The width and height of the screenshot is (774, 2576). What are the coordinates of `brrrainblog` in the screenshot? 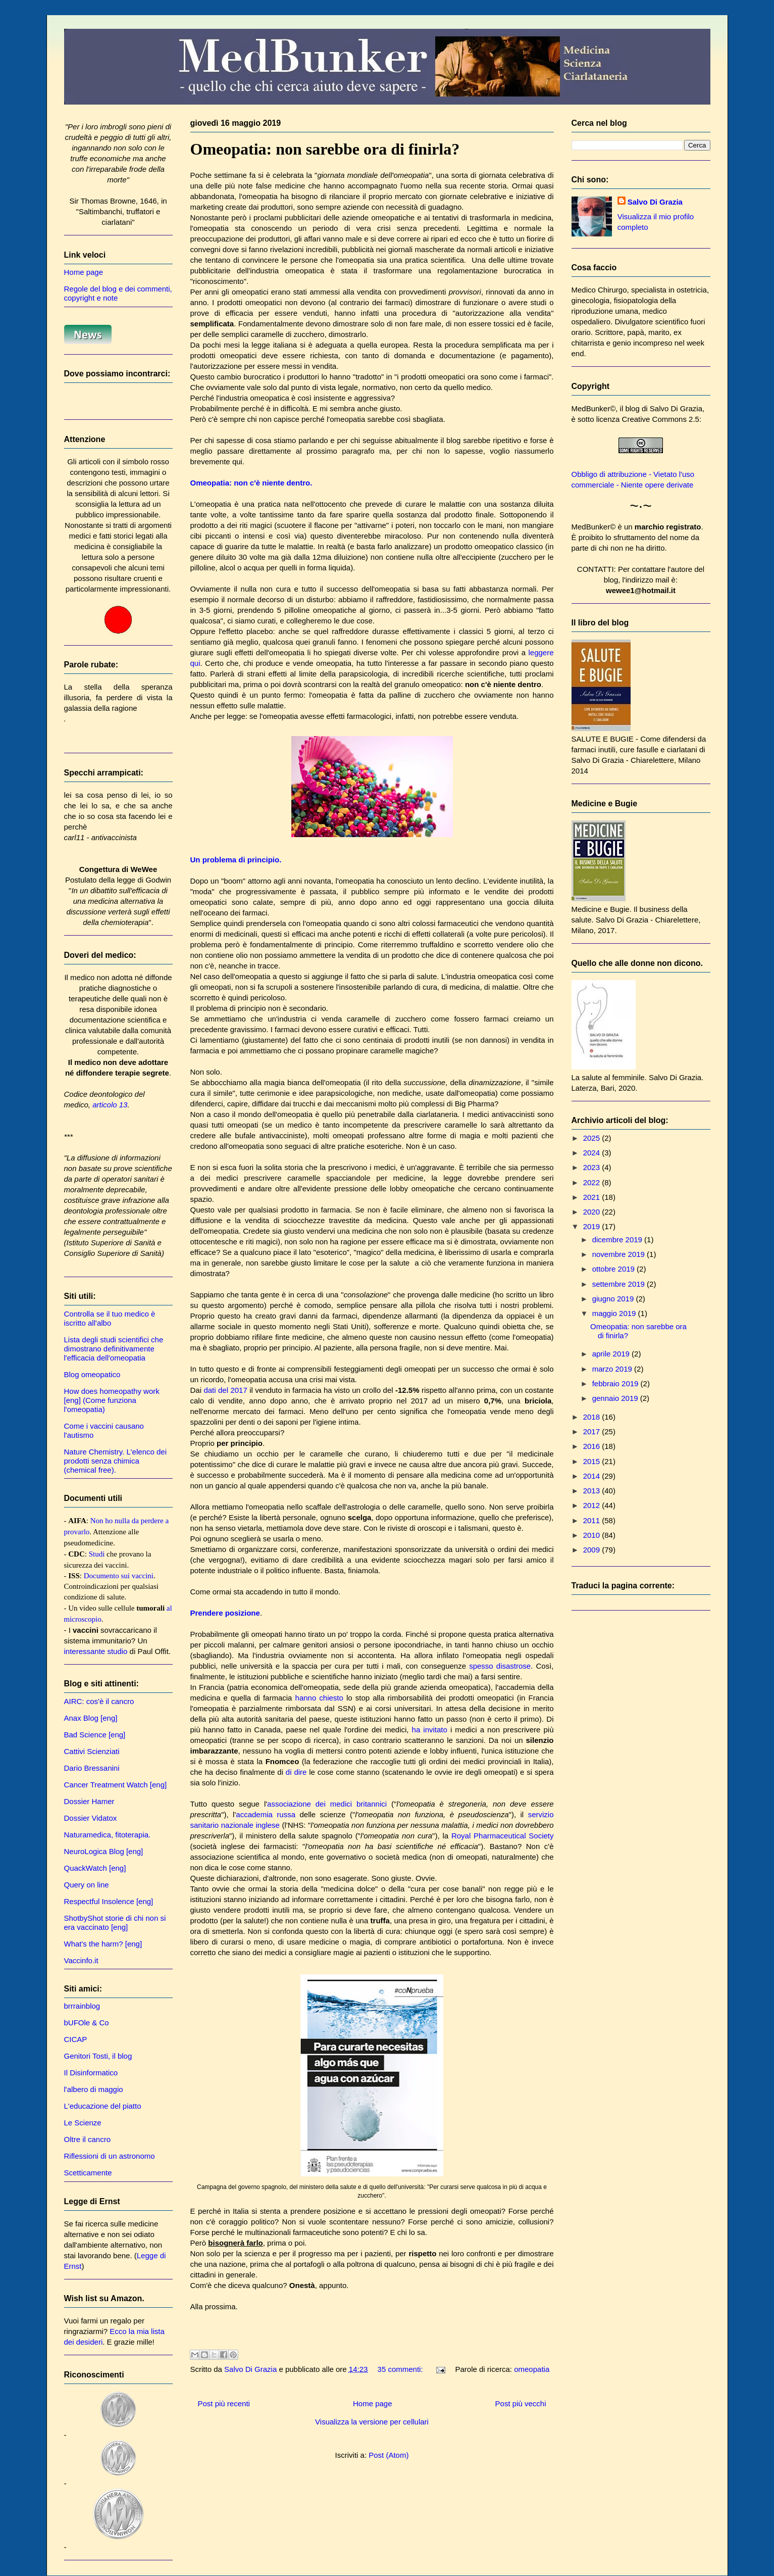 It's located at (82, 2006).